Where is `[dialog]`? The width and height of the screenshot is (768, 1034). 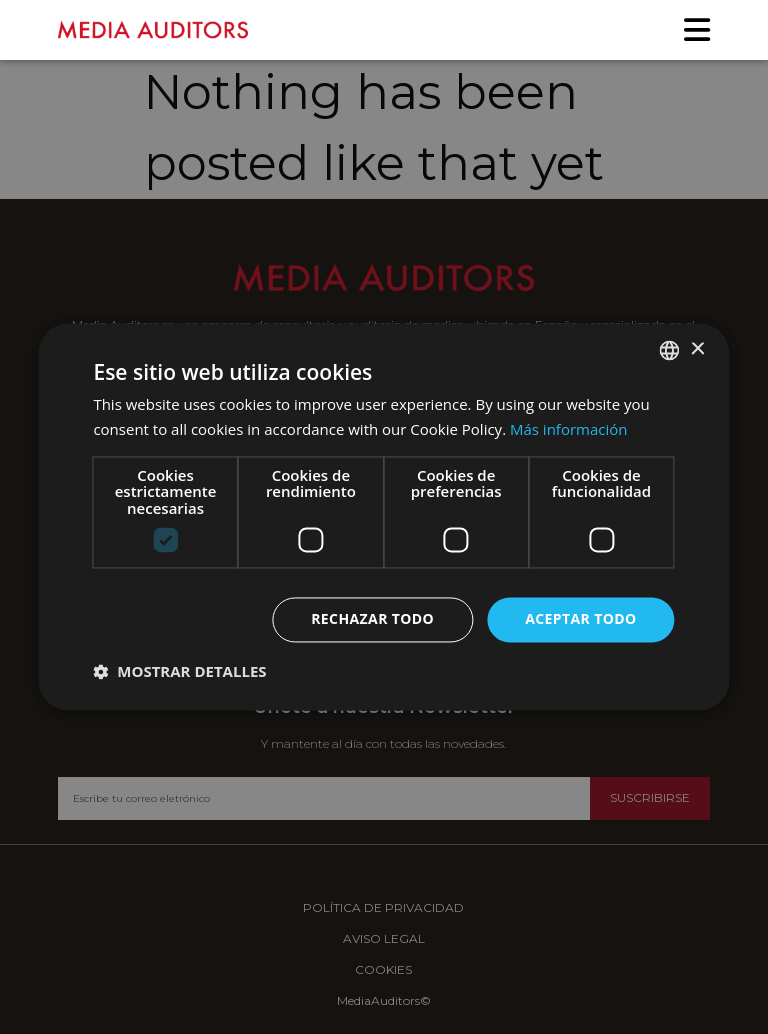
[dialog] is located at coordinates (384, 517).